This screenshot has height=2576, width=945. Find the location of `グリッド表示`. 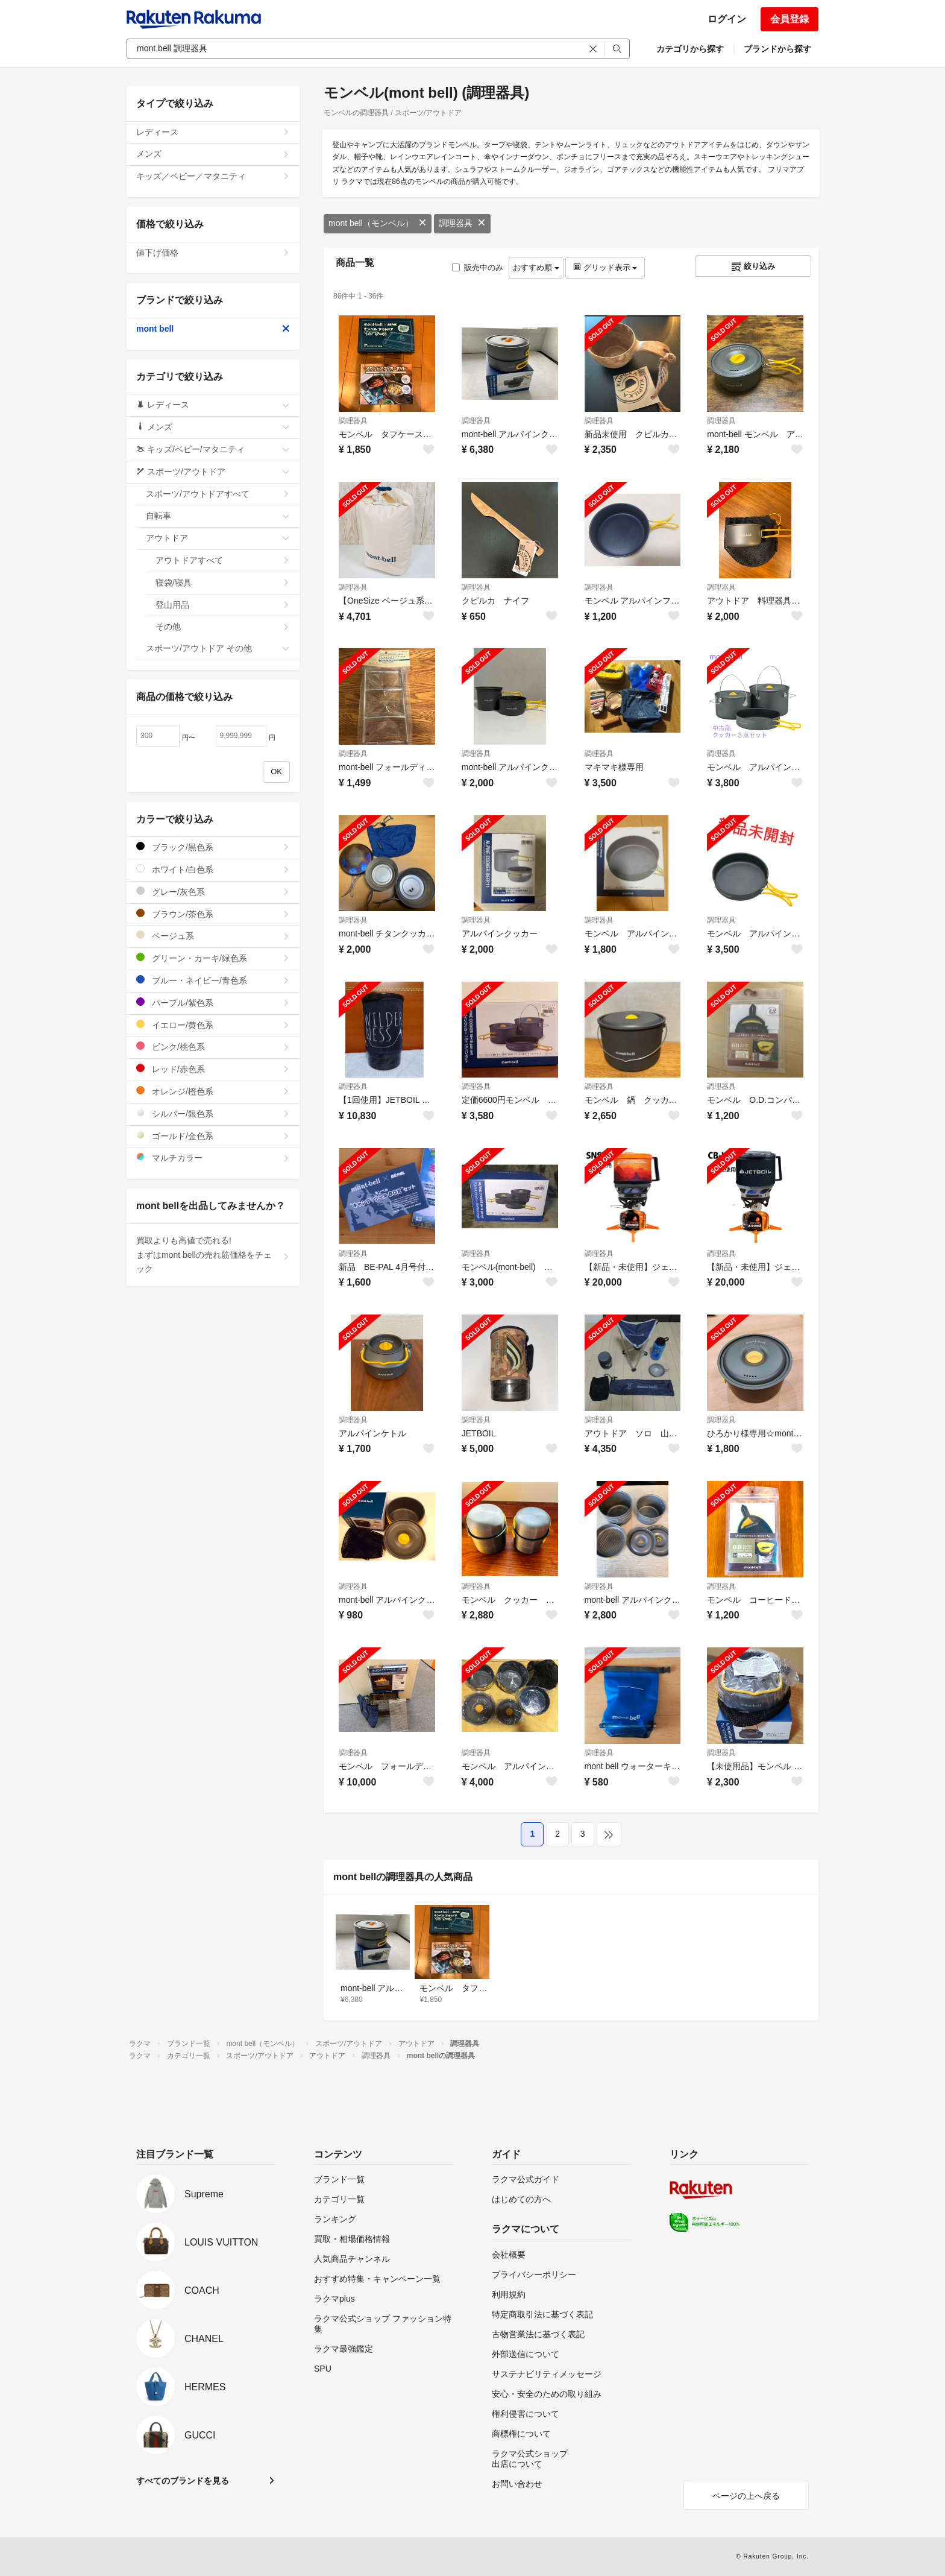

グリッド表示 is located at coordinates (605, 267).